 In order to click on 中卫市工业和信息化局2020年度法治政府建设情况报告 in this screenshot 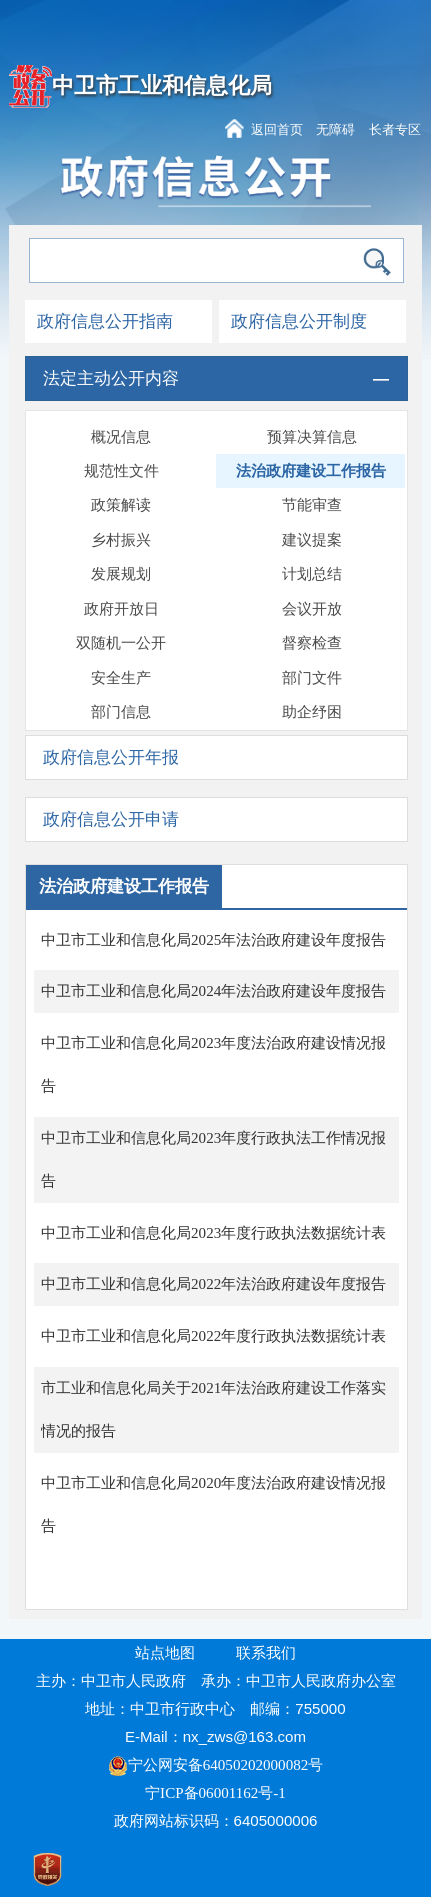, I will do `click(213, 1504)`.